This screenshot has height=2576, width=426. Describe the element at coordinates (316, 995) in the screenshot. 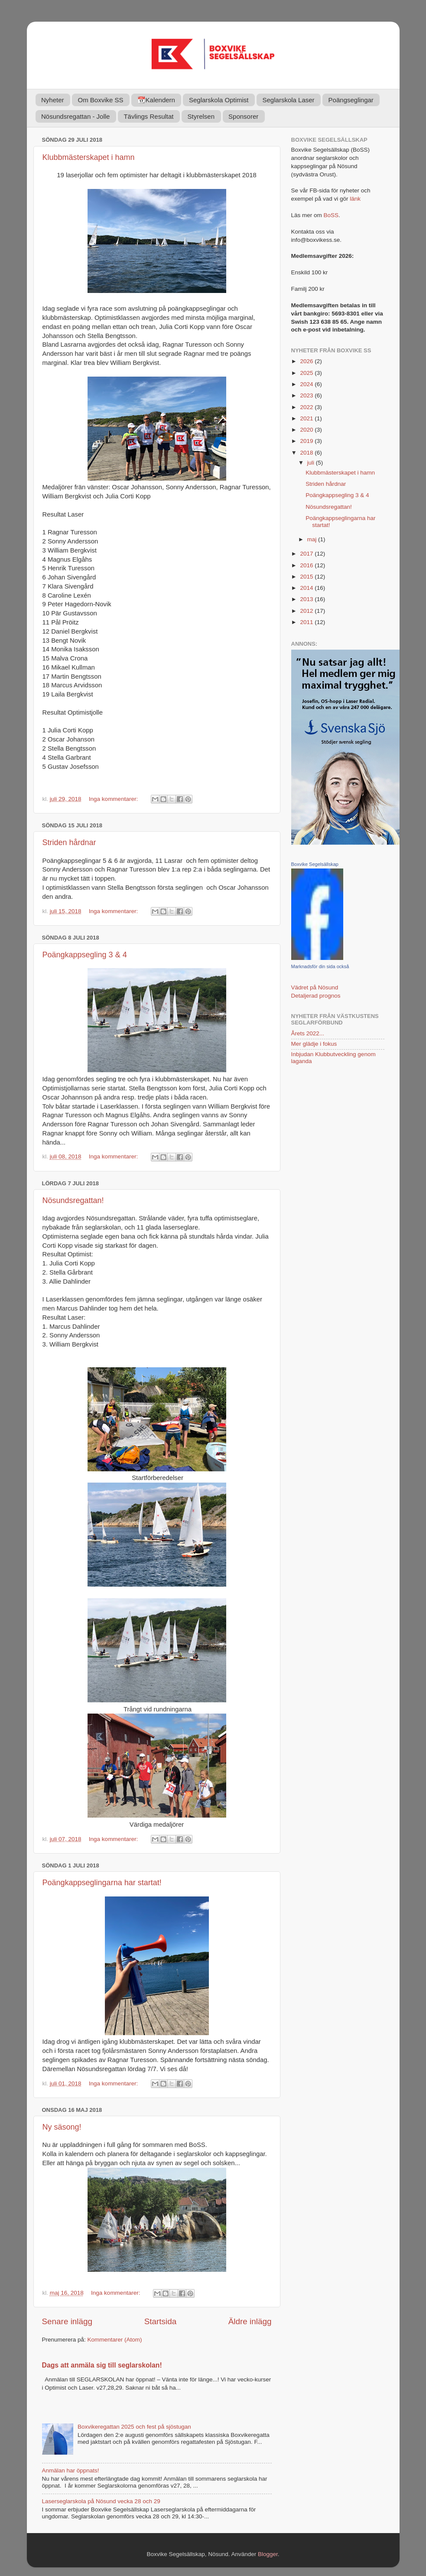

I see `Detaljerad prognos` at that location.